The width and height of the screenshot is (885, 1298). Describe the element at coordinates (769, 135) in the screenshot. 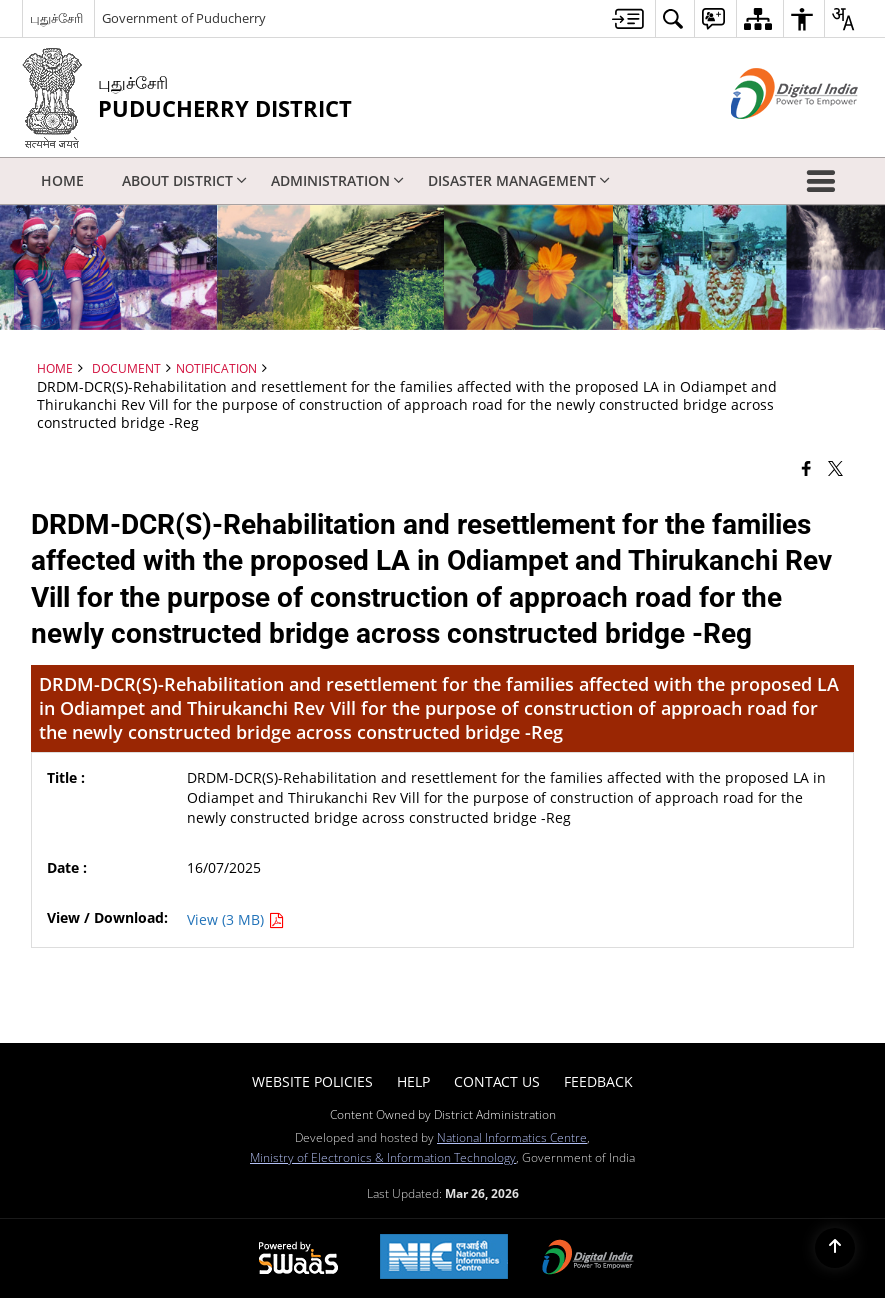

I see `[Digital India - External site that opens in a new window]` at that location.